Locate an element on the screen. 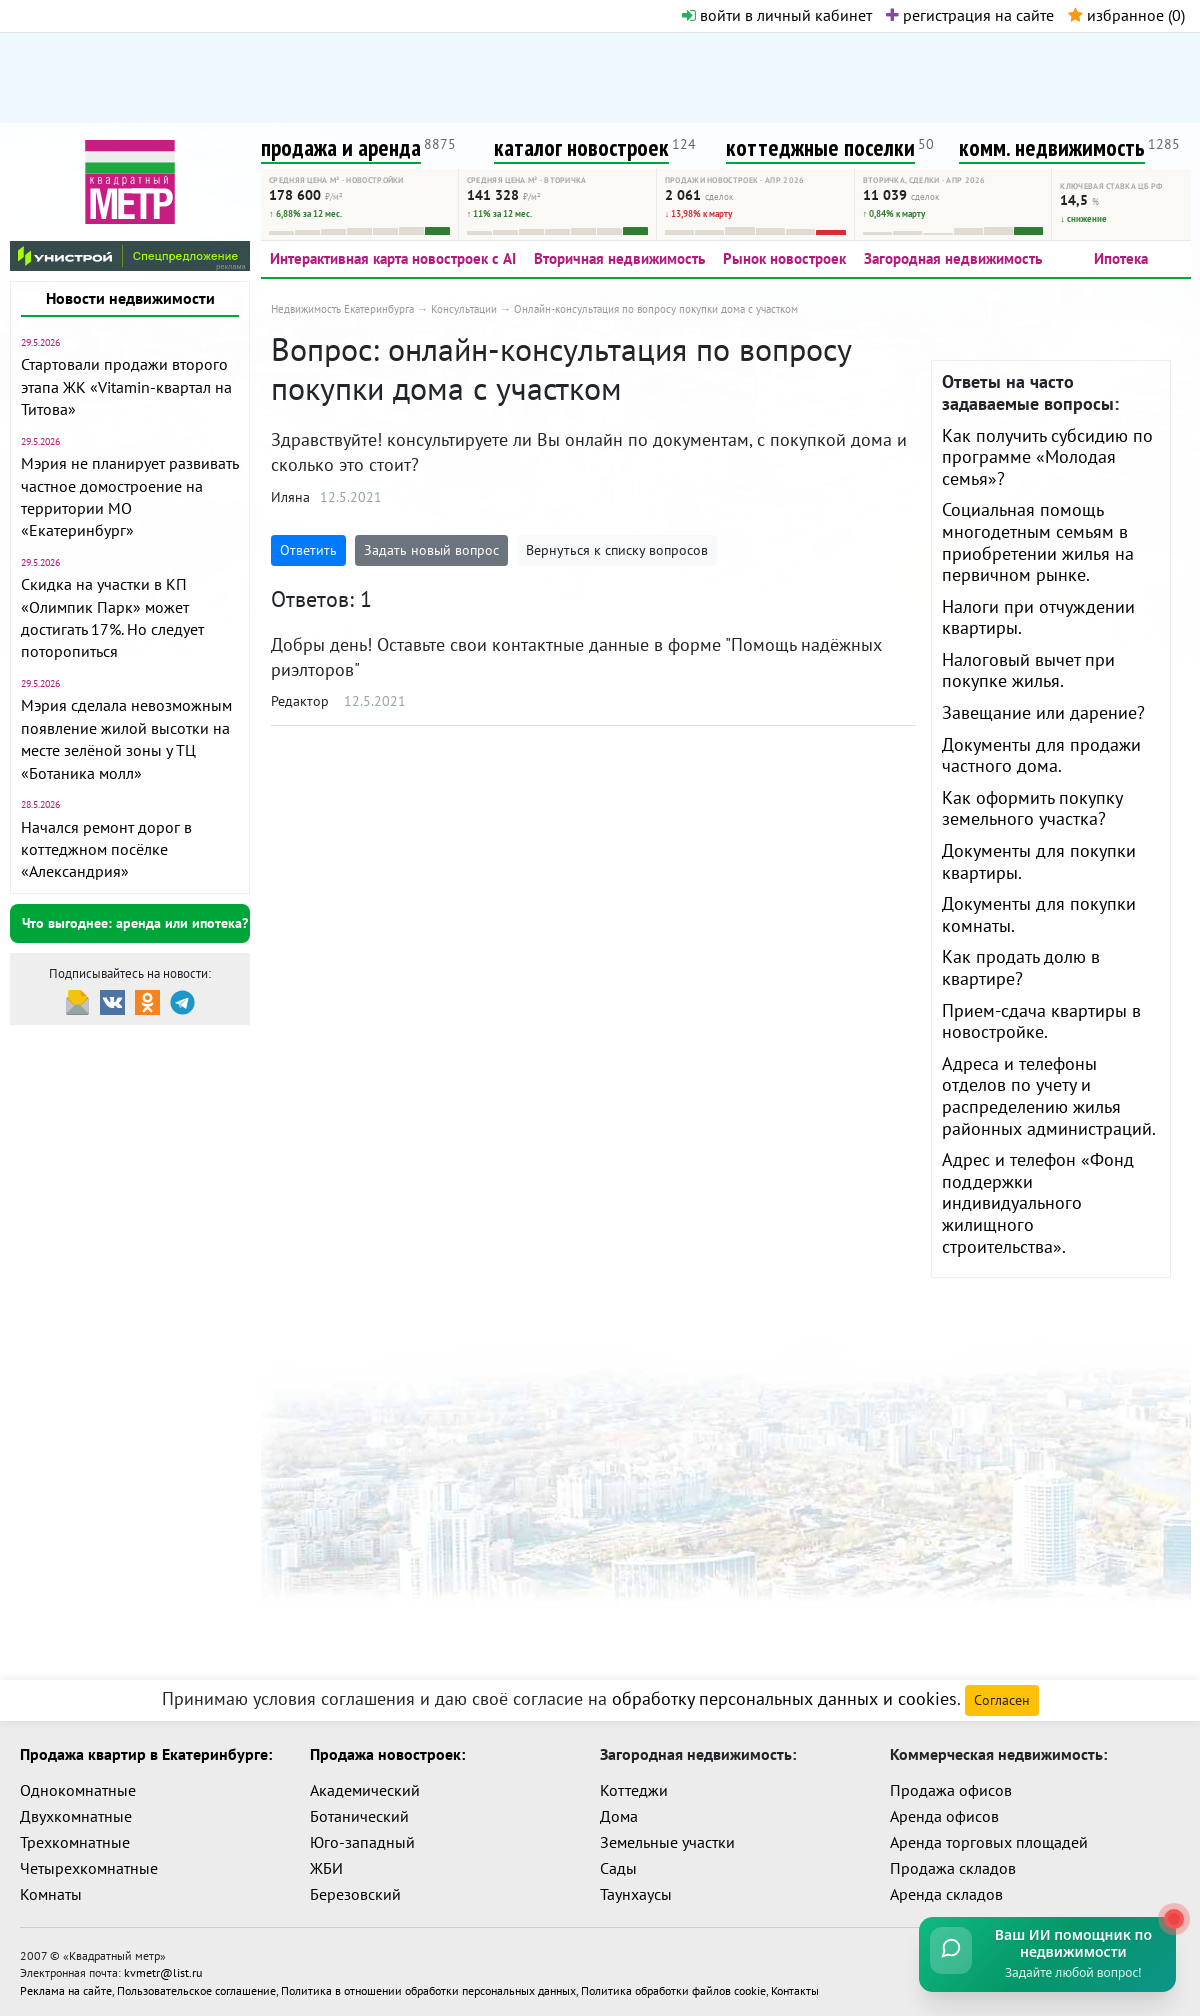 The width and height of the screenshot is (1200, 2016). Ботанический is located at coordinates (359, 1816).